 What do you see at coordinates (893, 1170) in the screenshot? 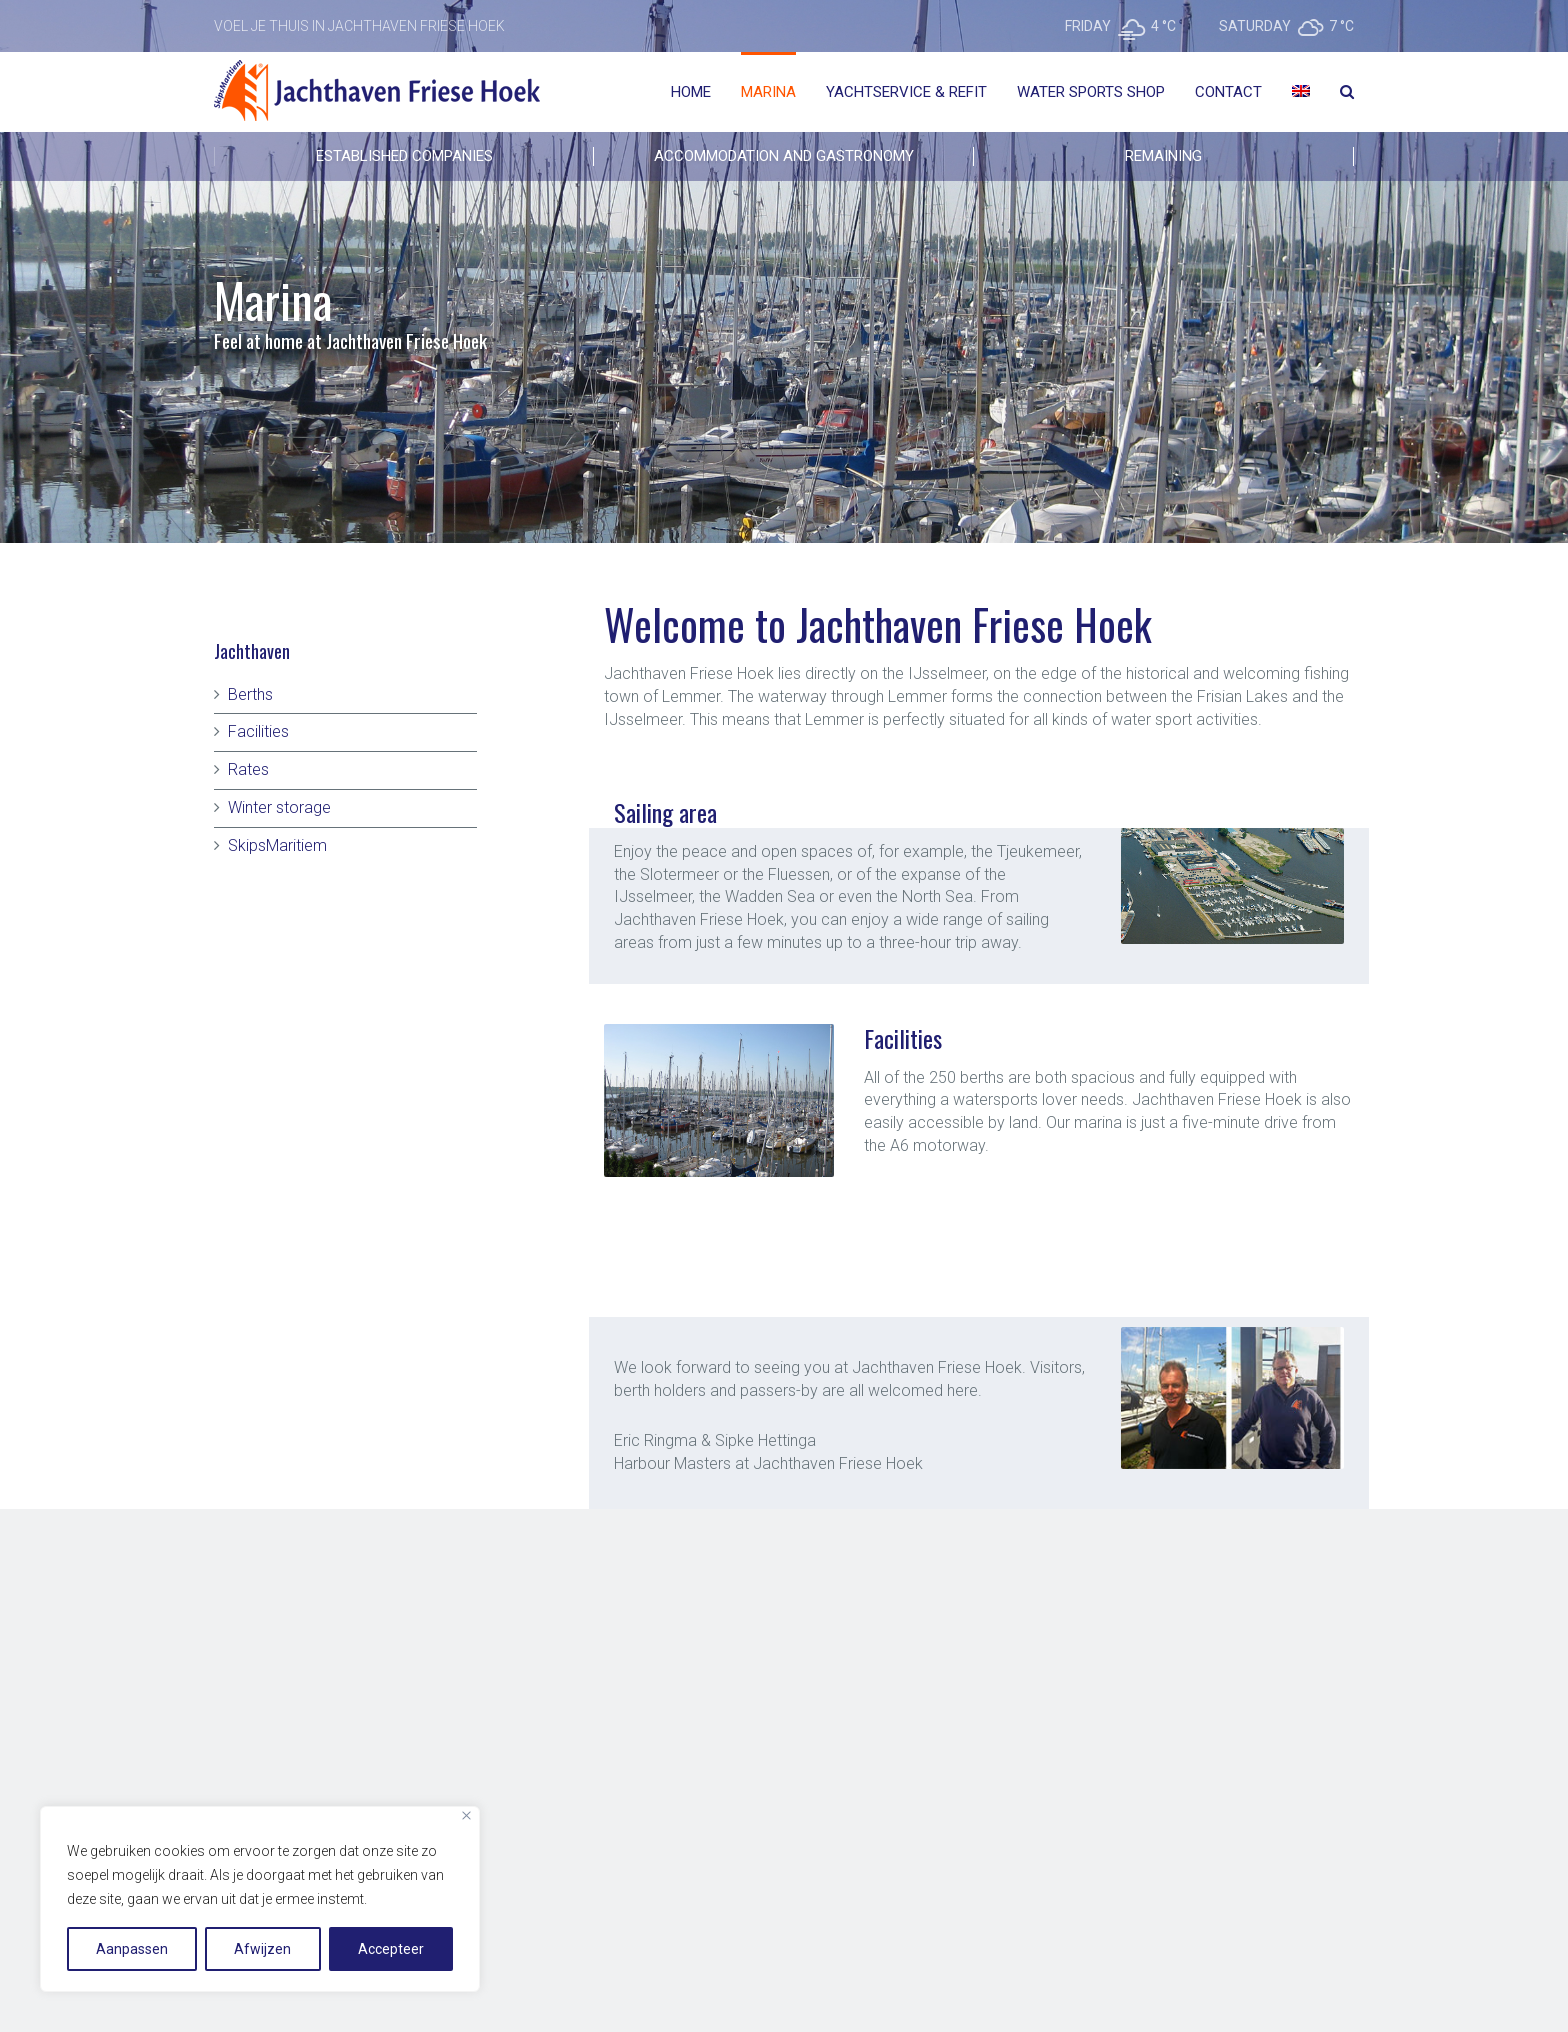
I see `[button]` at bounding box center [893, 1170].